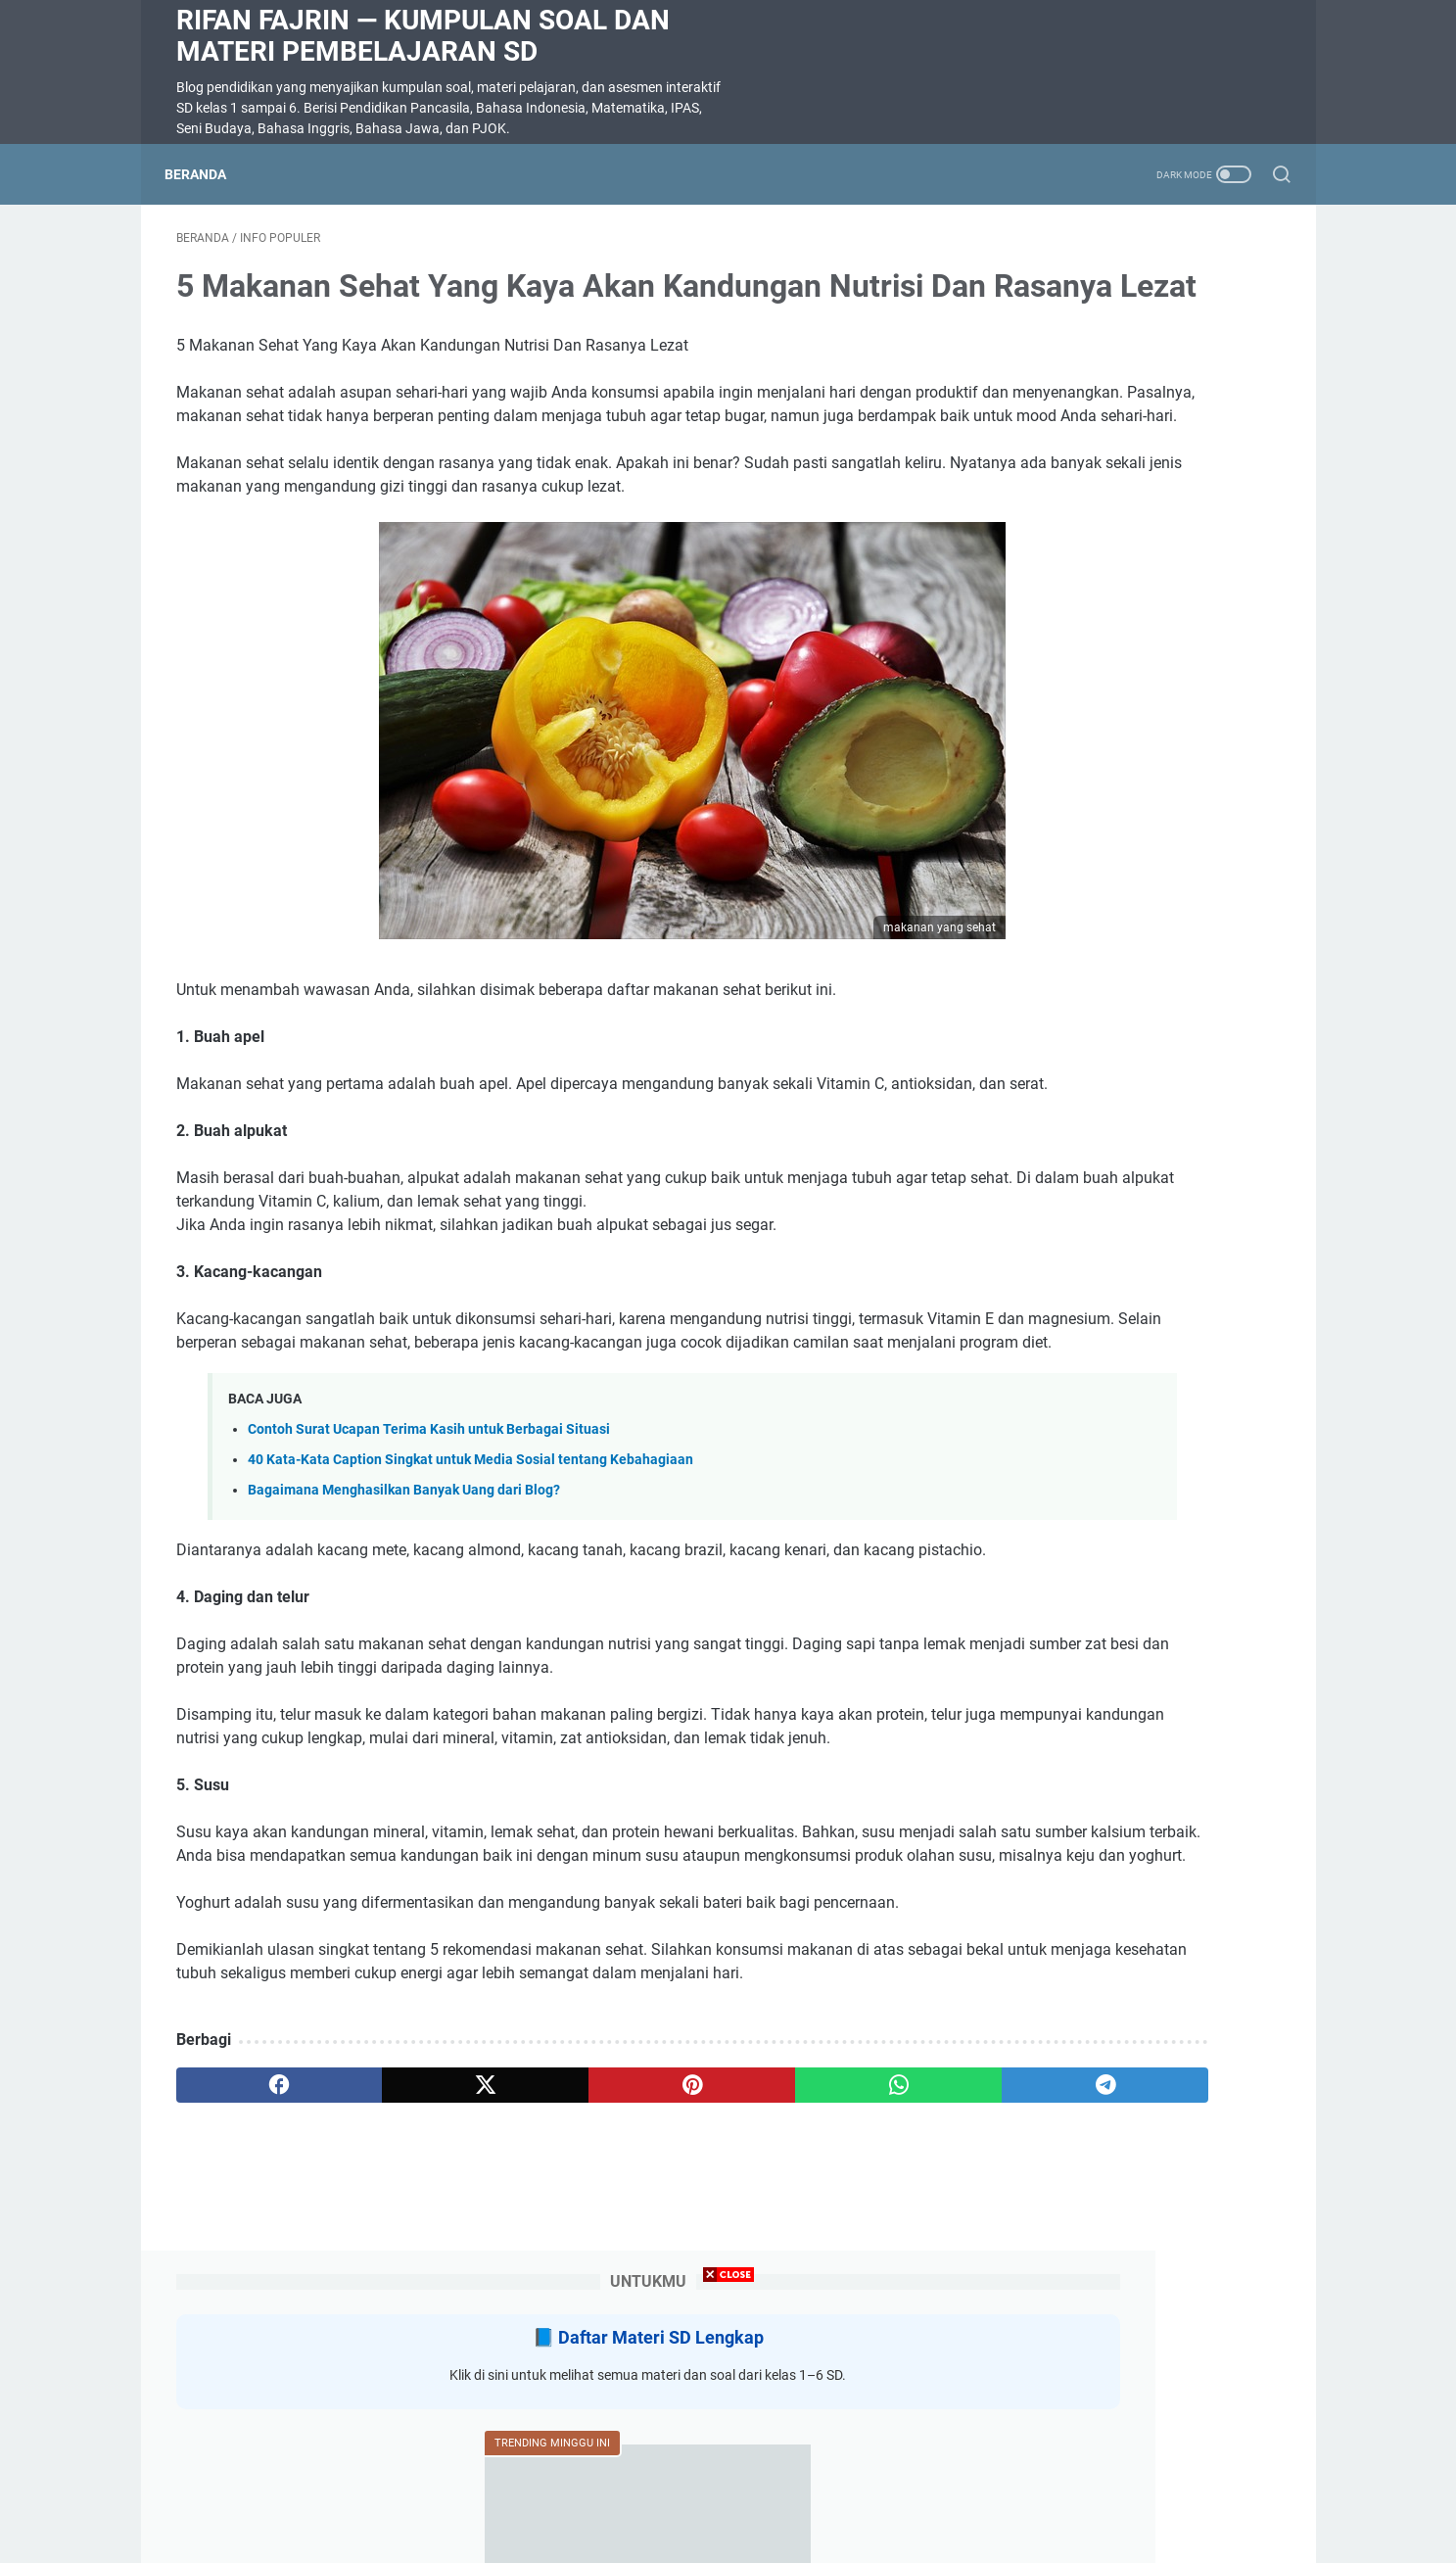 The image size is (1456, 2563). Describe the element at coordinates (1089, 782) in the screenshot. I see `SOAL DIKTE KELAS 2 SD` at that location.